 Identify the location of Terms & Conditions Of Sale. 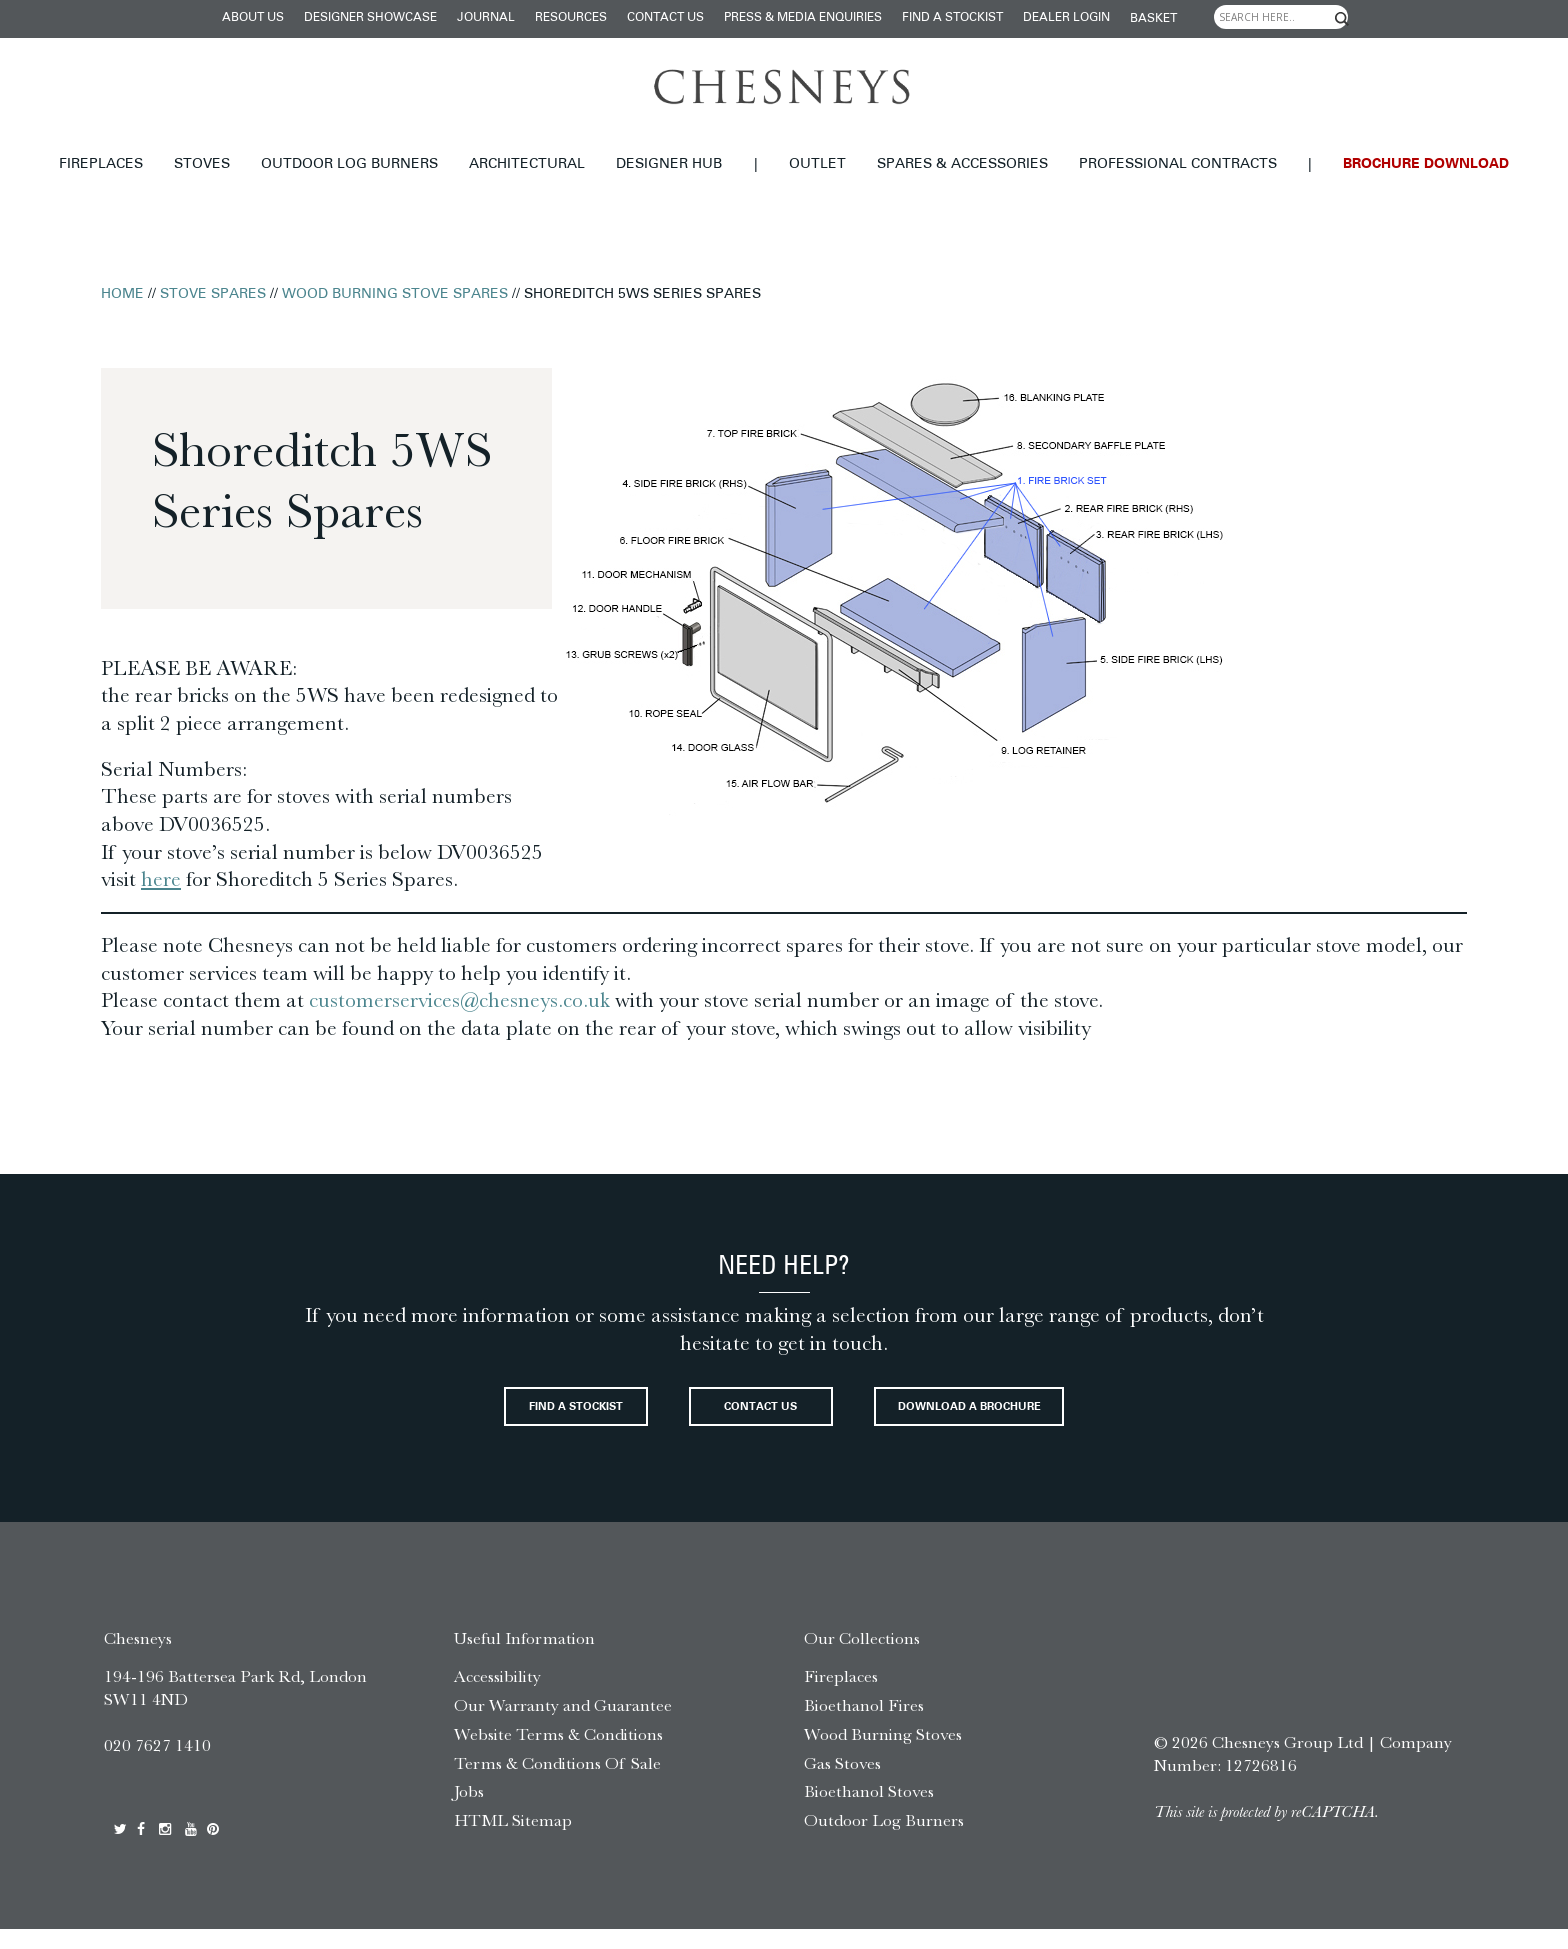
(557, 1782).